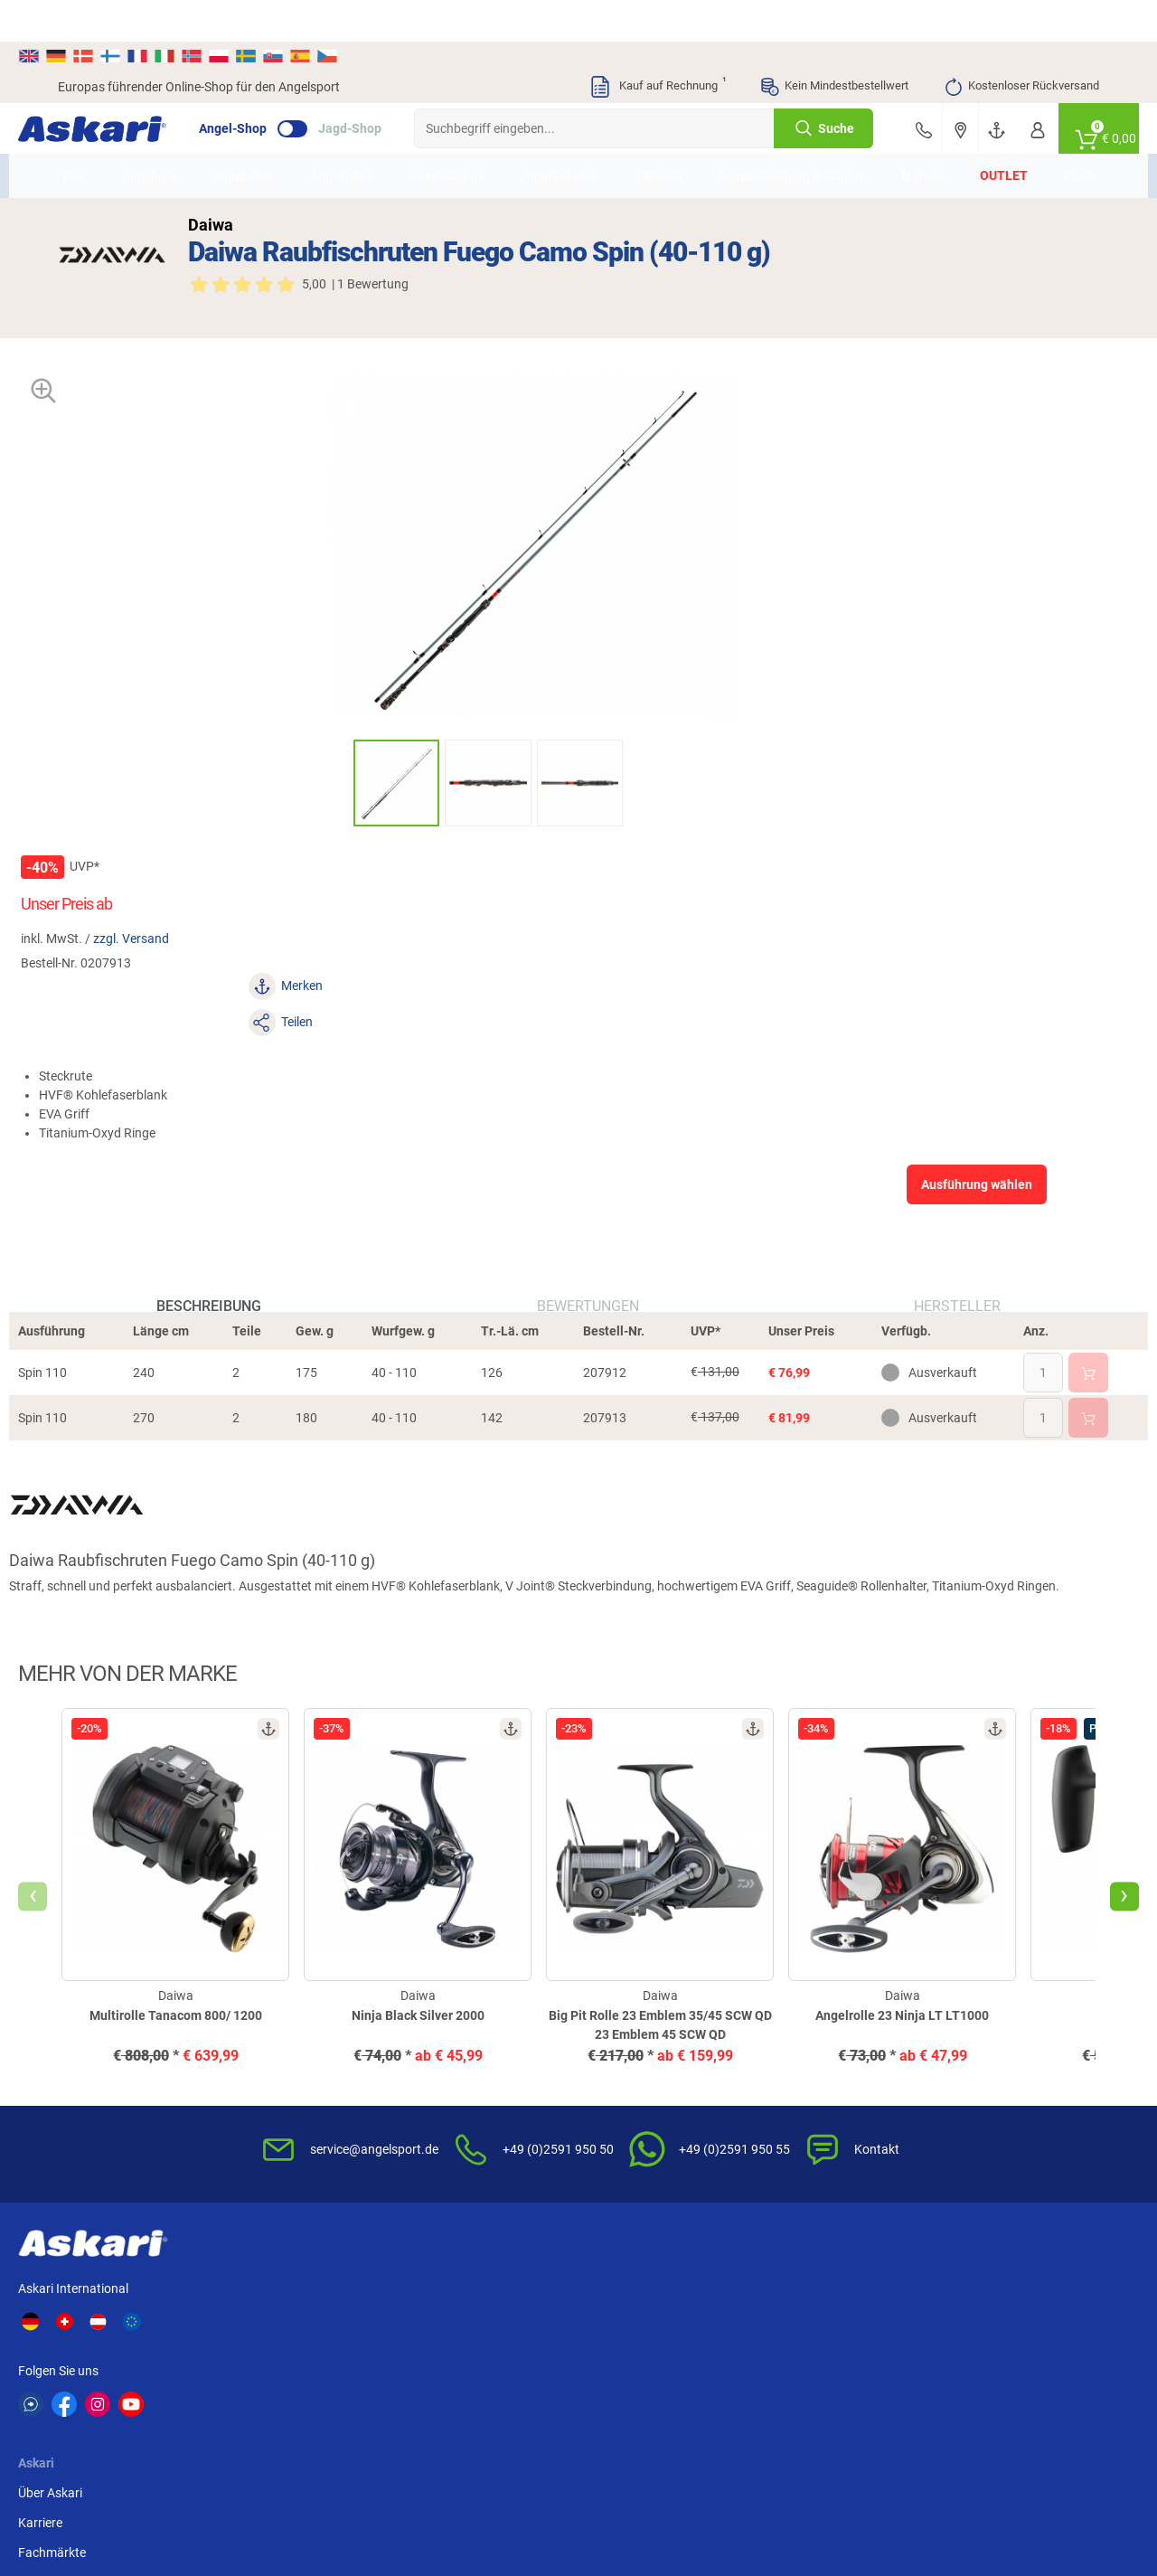 The height and width of the screenshot is (2576, 1157). I want to click on DAM, so click(418, 2361).